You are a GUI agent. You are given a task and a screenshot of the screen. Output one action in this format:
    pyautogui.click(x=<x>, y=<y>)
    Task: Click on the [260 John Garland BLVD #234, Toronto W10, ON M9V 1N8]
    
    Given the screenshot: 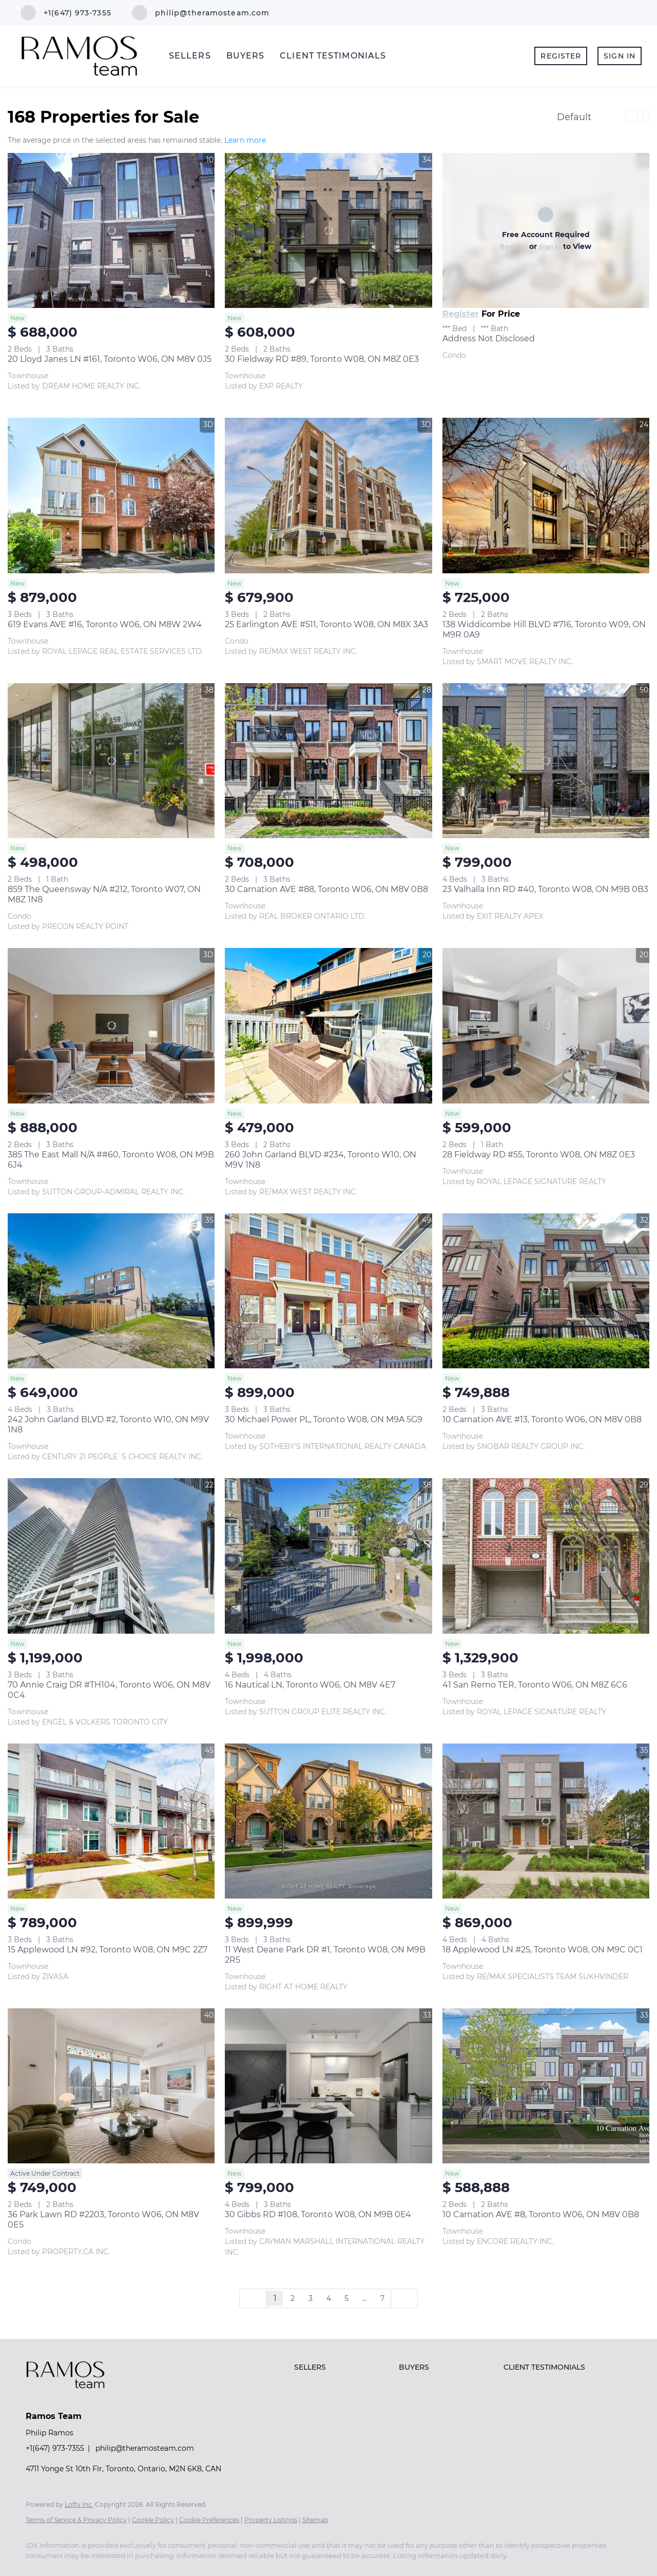 What is the action you would take?
    pyautogui.click(x=328, y=1025)
    